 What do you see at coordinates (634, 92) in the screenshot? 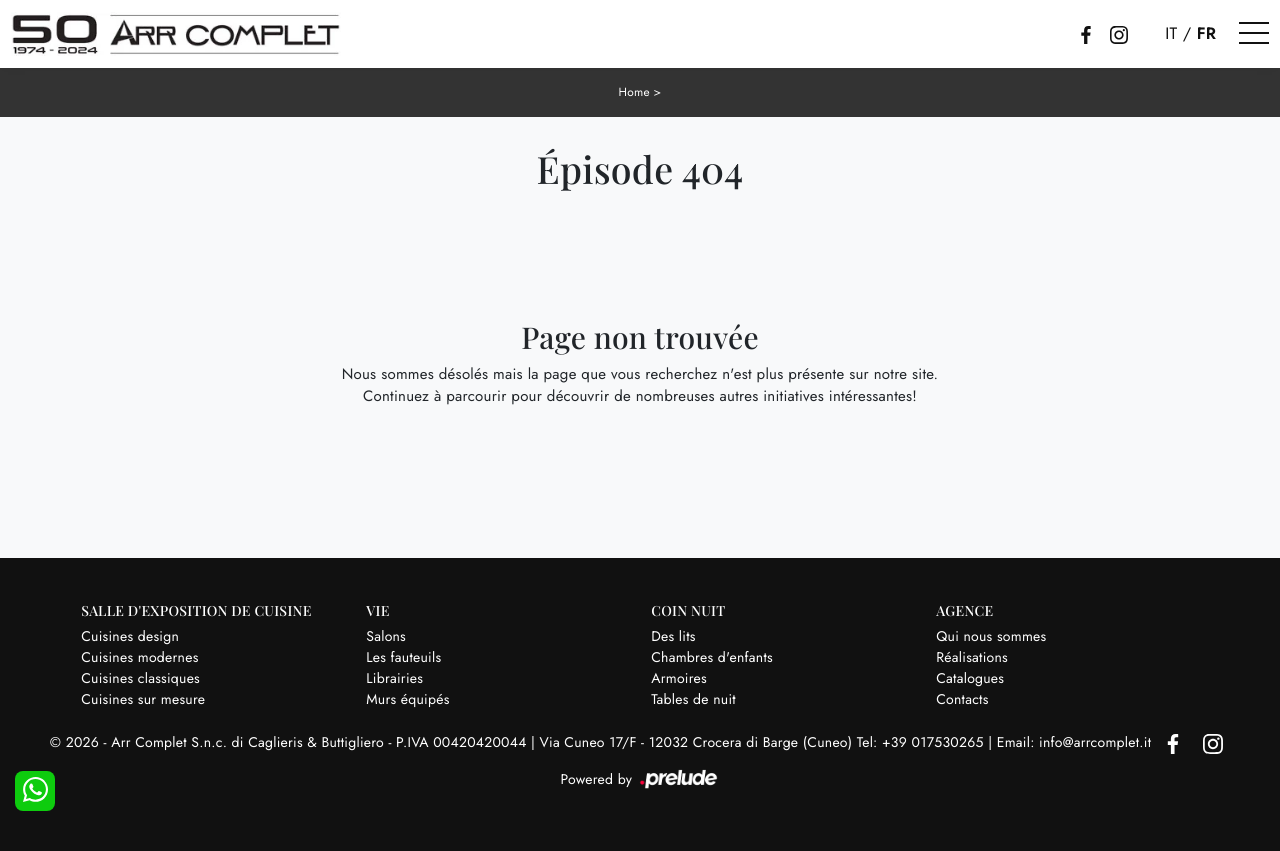
I see `Home` at bounding box center [634, 92].